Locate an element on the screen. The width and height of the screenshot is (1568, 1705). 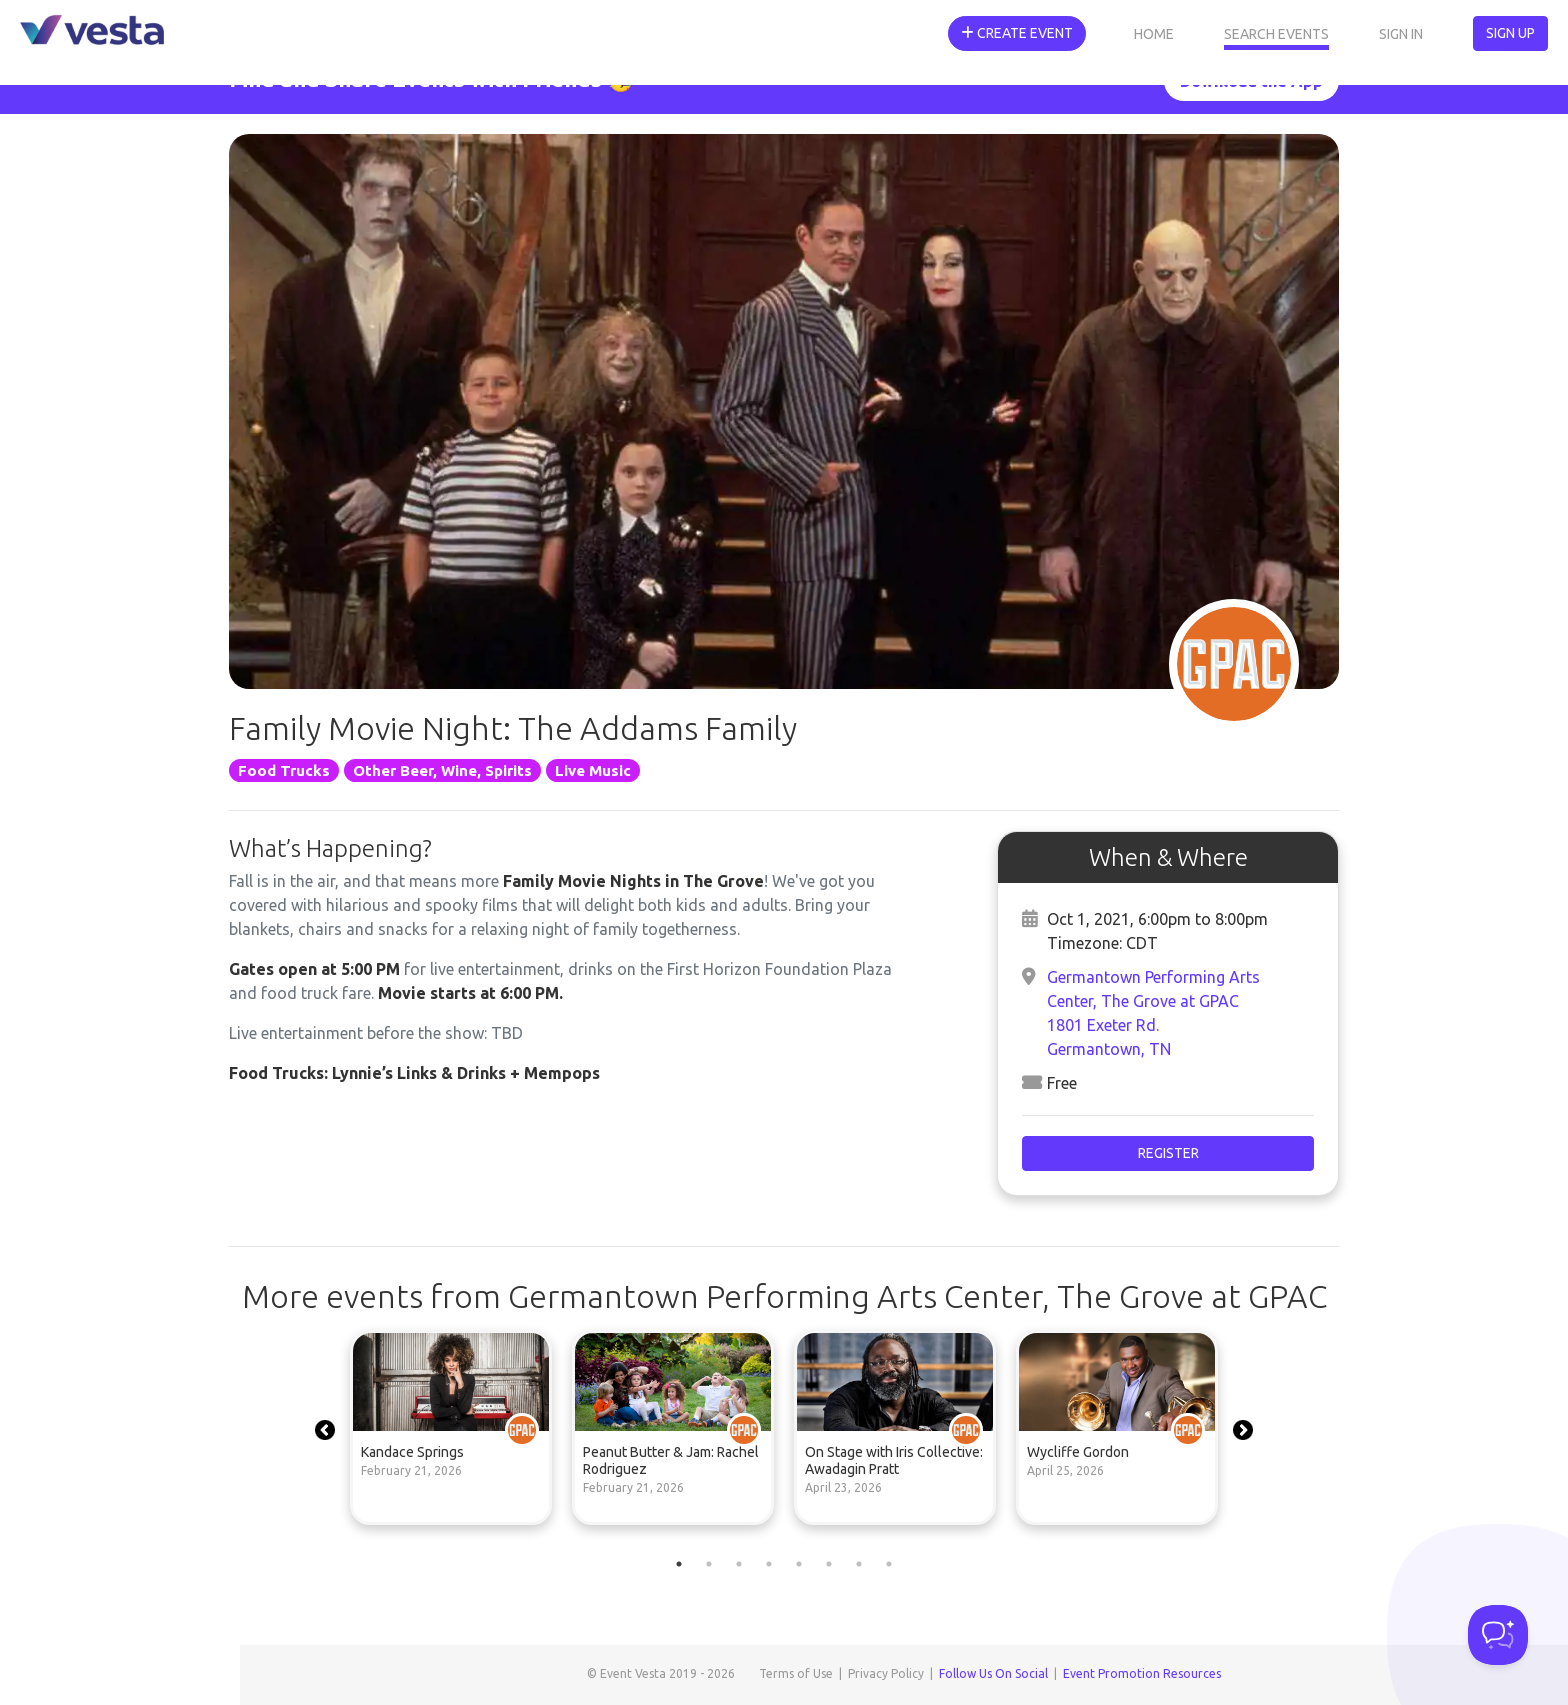
Home is located at coordinates (1154, 34).